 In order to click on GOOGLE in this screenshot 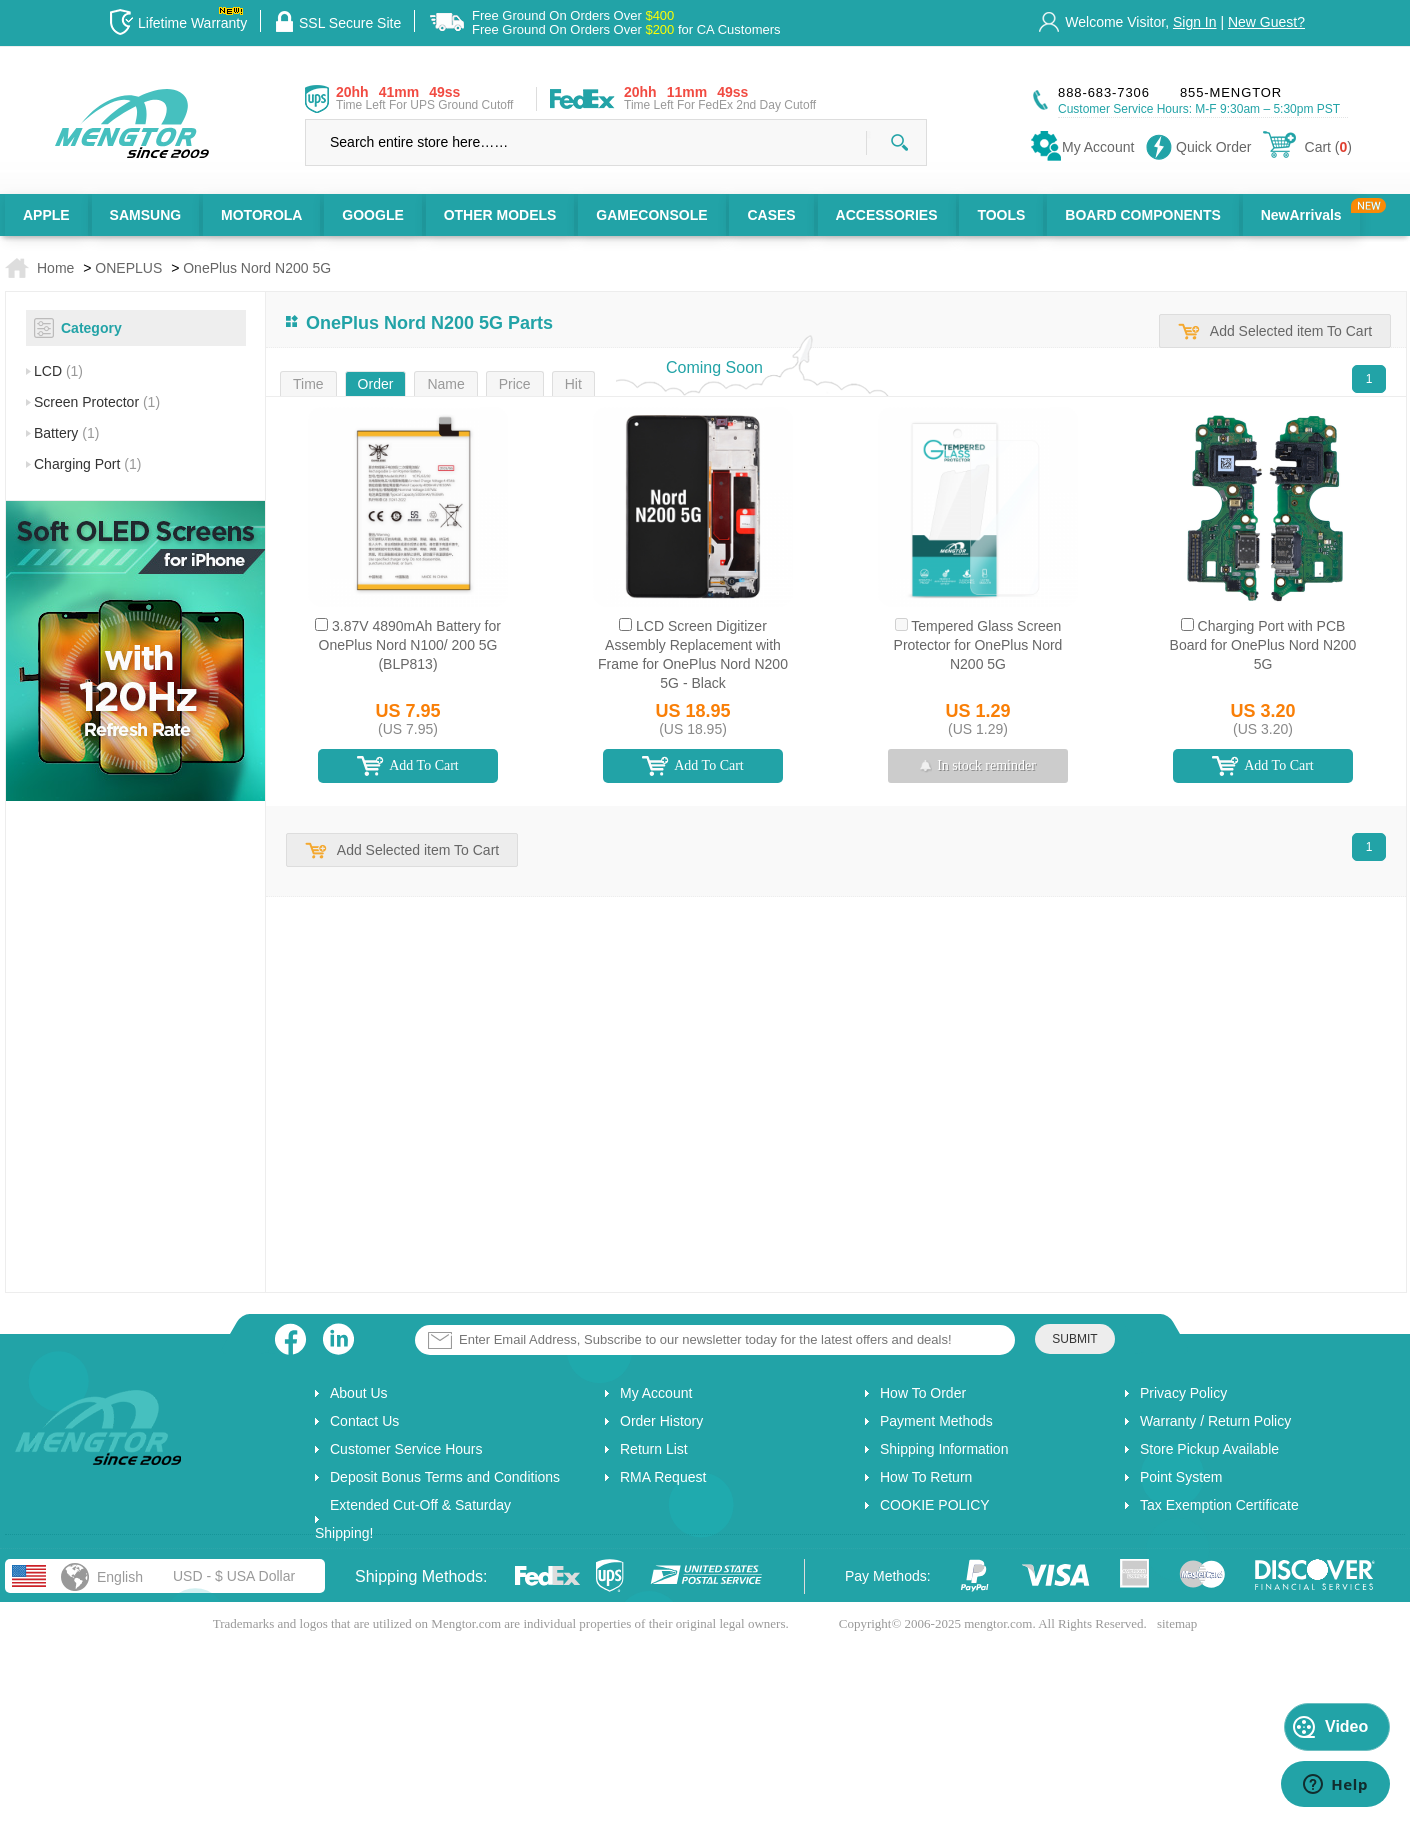, I will do `click(372, 215)`.